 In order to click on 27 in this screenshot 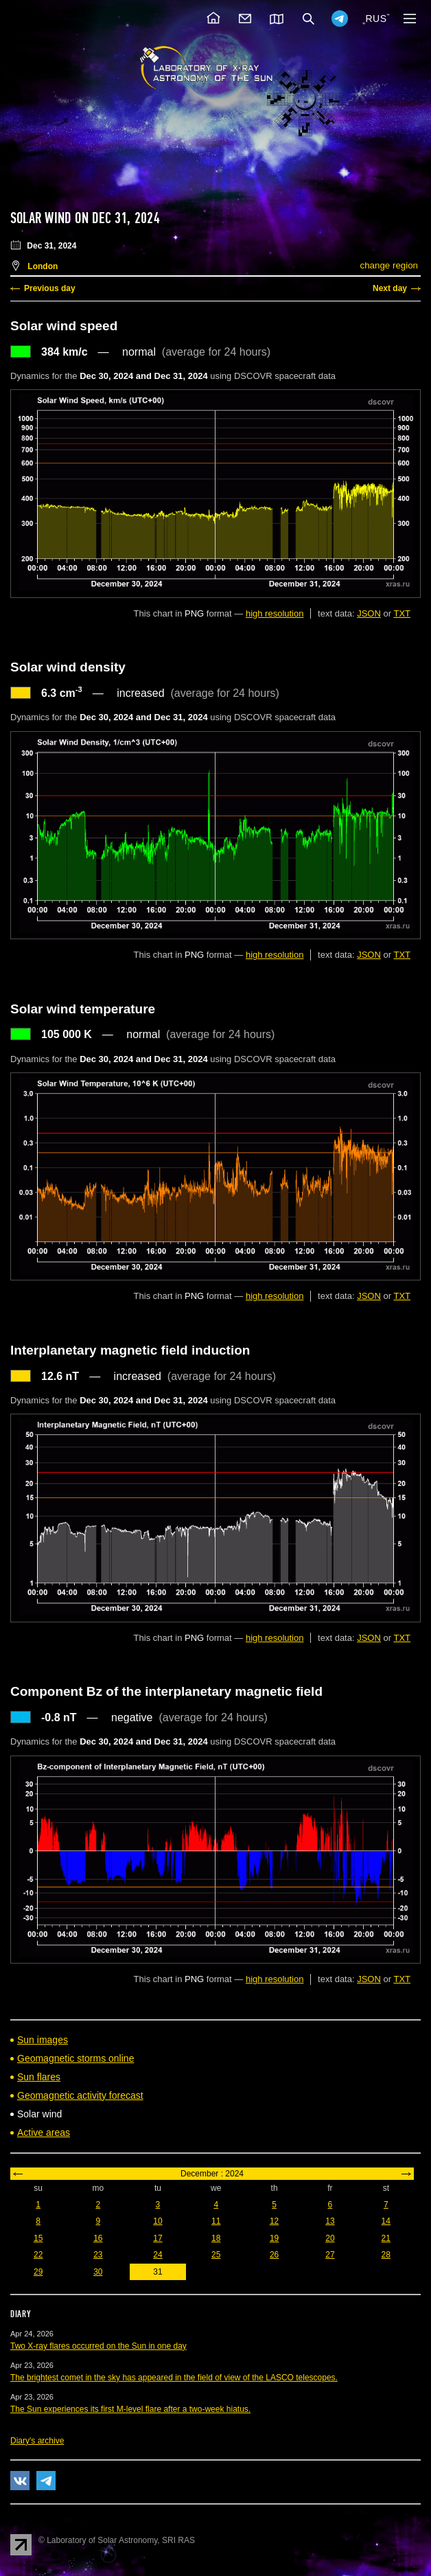, I will do `click(329, 2254)`.